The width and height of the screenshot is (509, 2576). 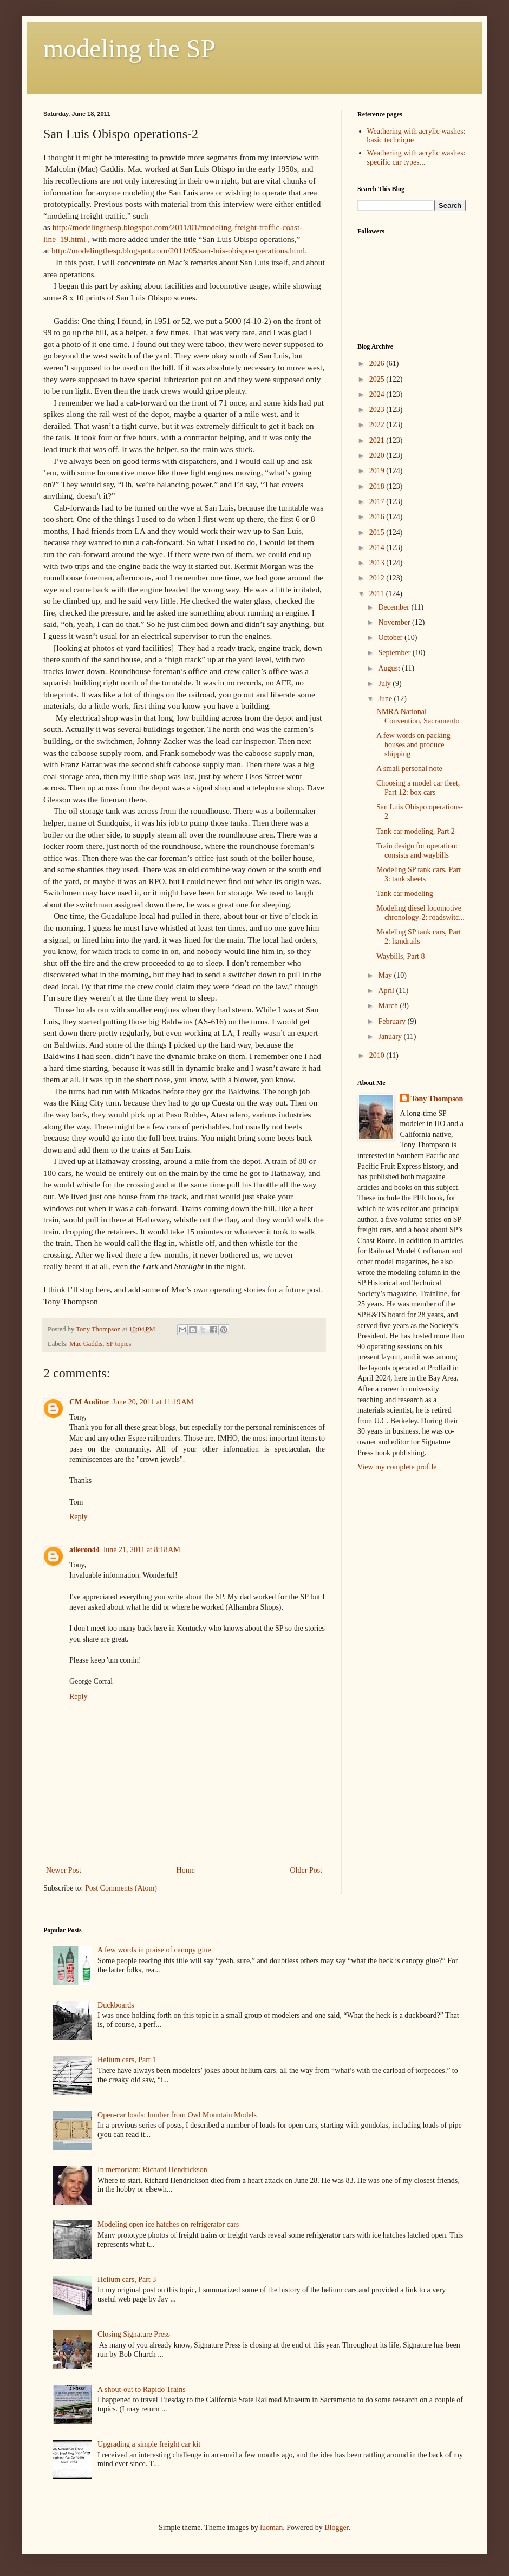 I want to click on Tank car modeling, so click(x=404, y=894).